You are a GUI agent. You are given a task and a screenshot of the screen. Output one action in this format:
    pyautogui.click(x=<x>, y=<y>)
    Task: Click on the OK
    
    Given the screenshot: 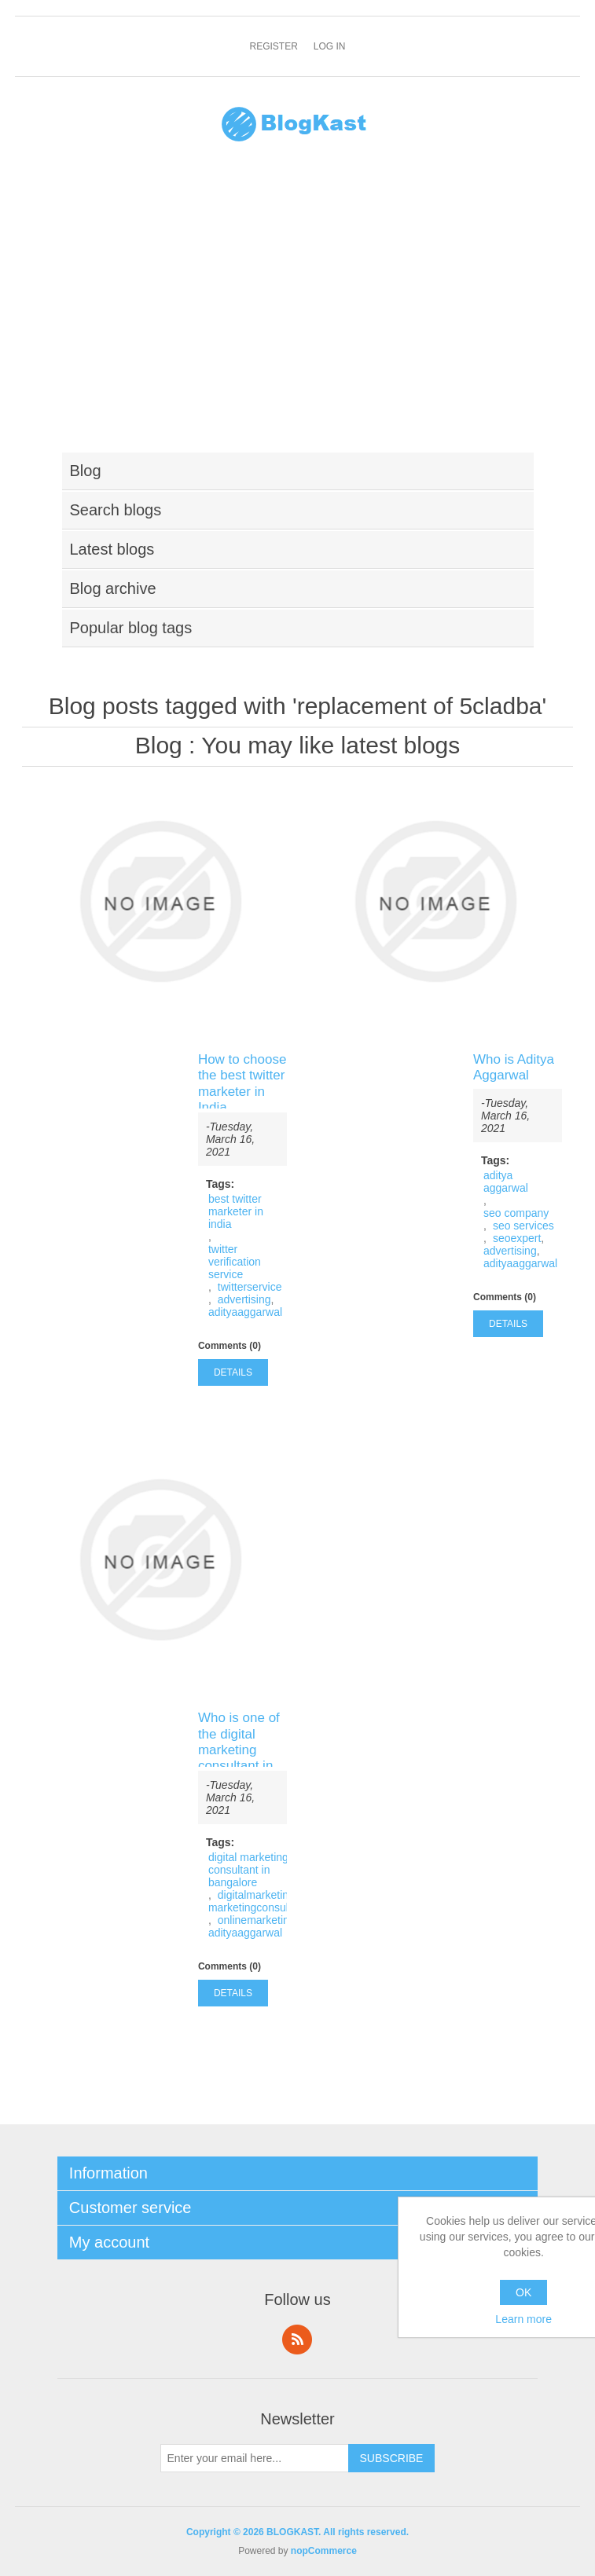 What is the action you would take?
    pyautogui.click(x=523, y=2292)
    